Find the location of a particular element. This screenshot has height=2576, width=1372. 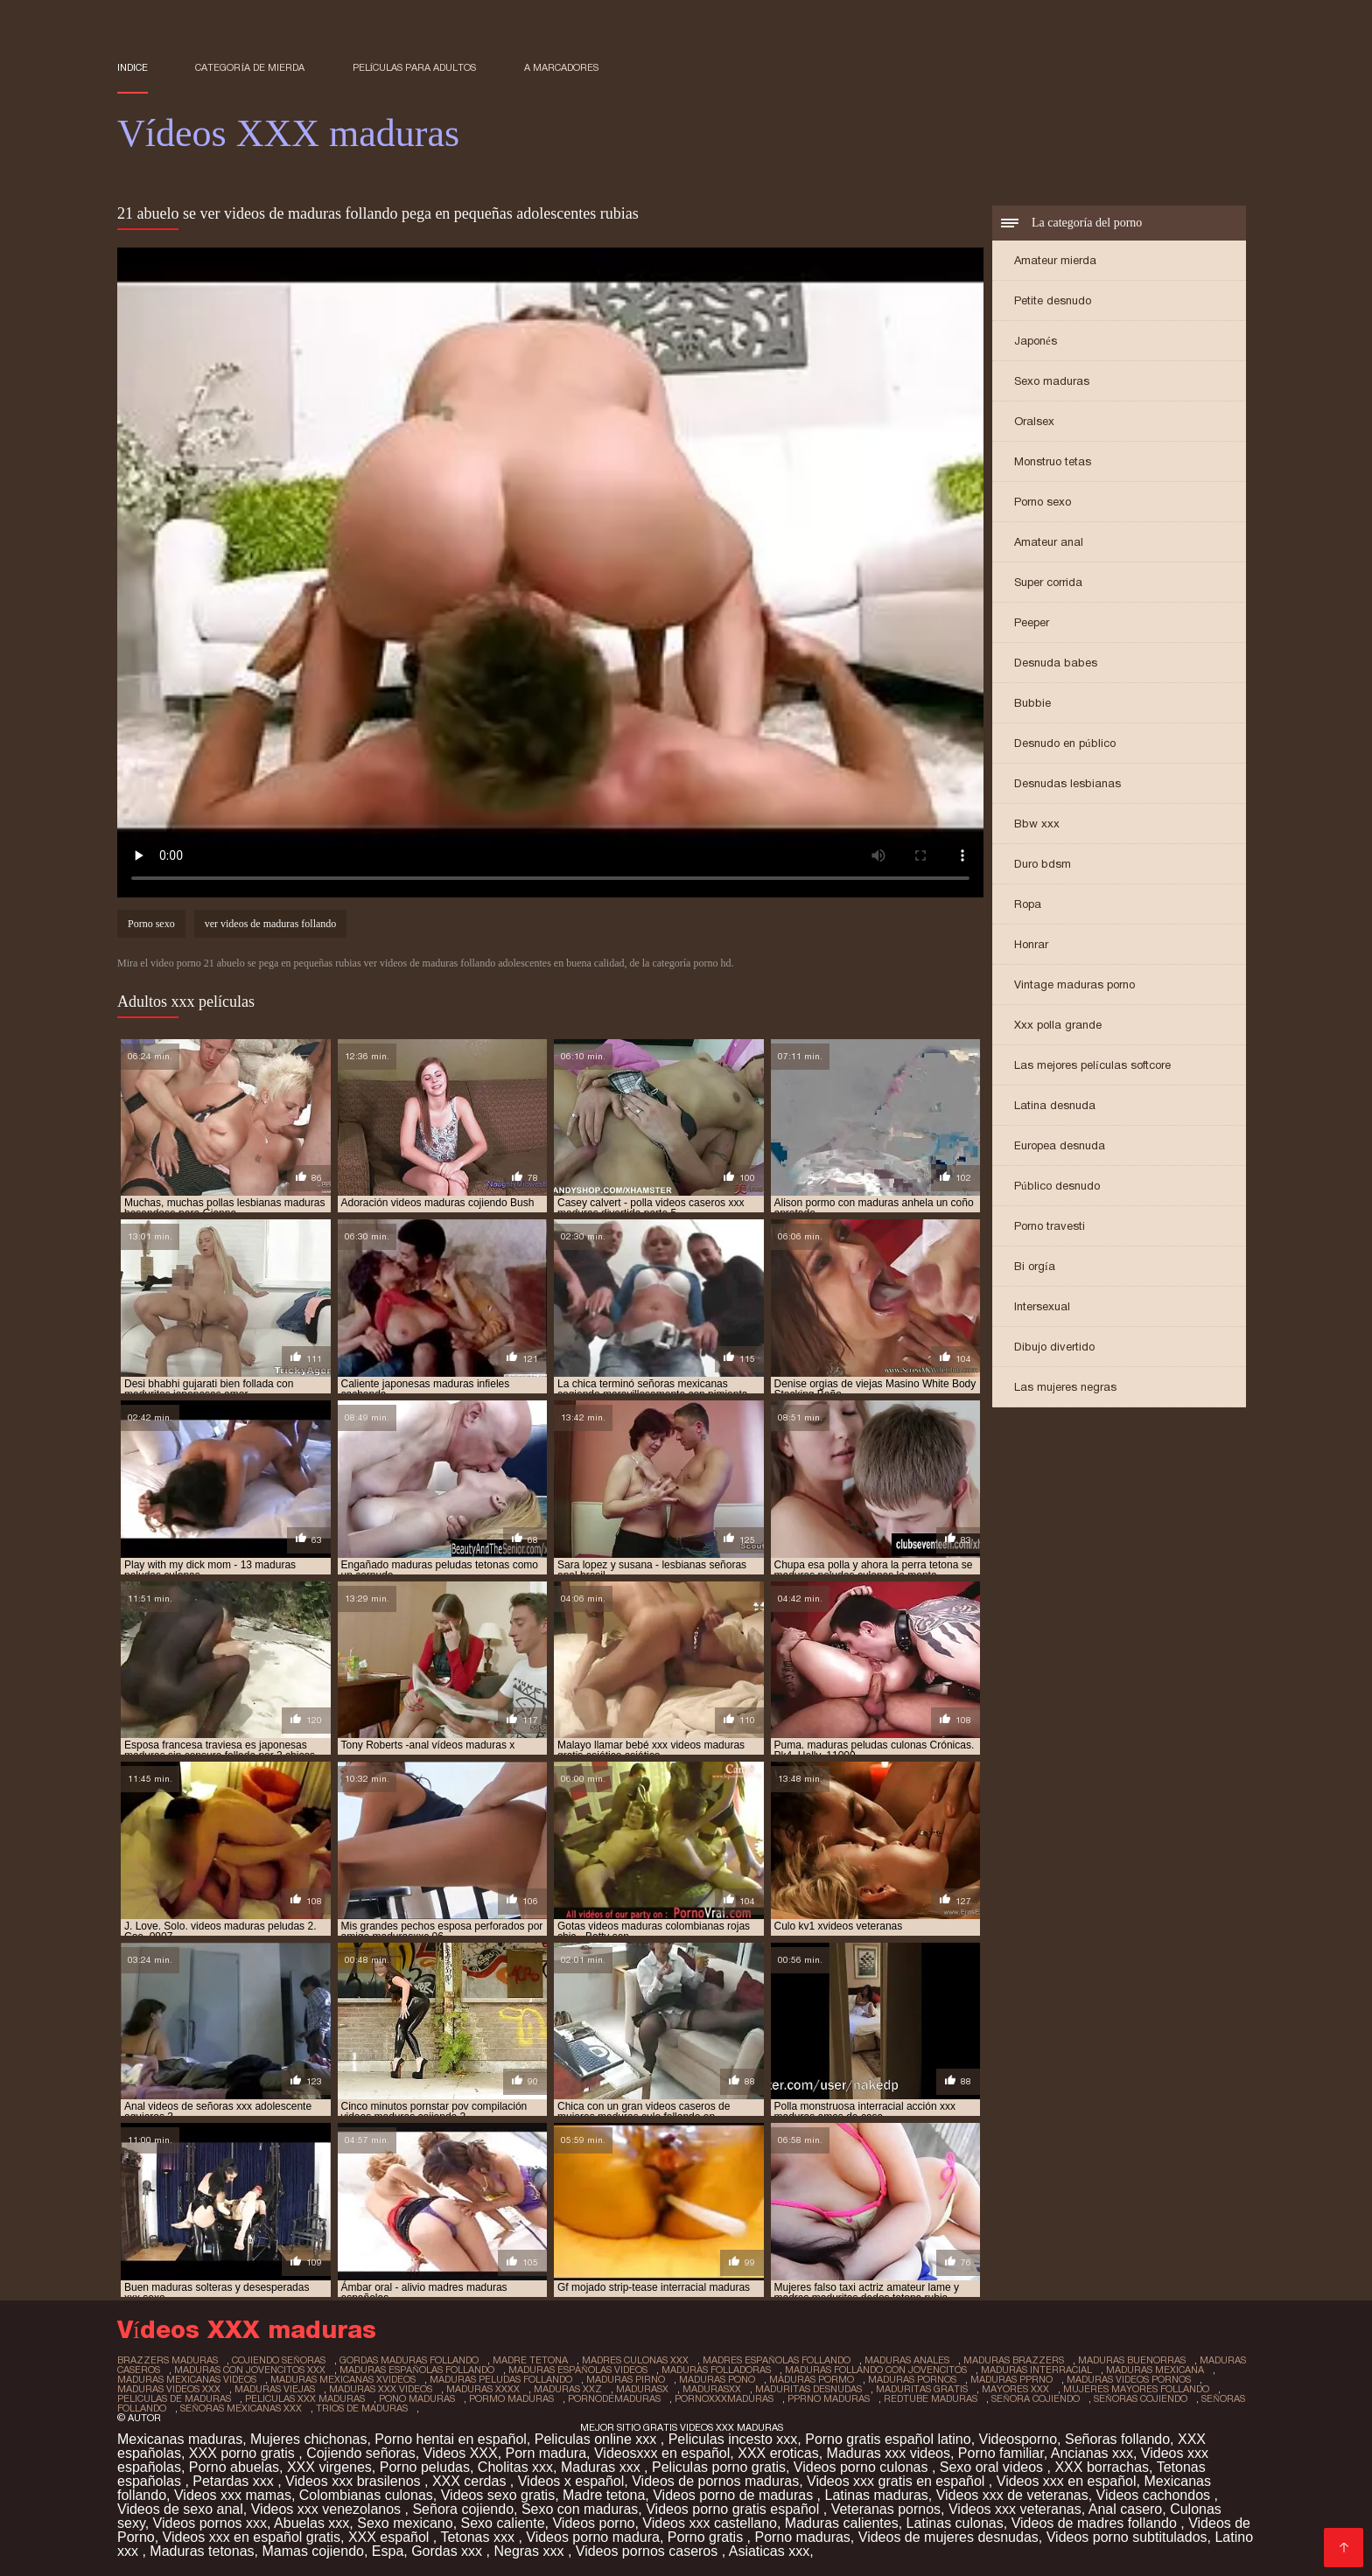

Bi orgía is located at coordinates (1034, 1266).